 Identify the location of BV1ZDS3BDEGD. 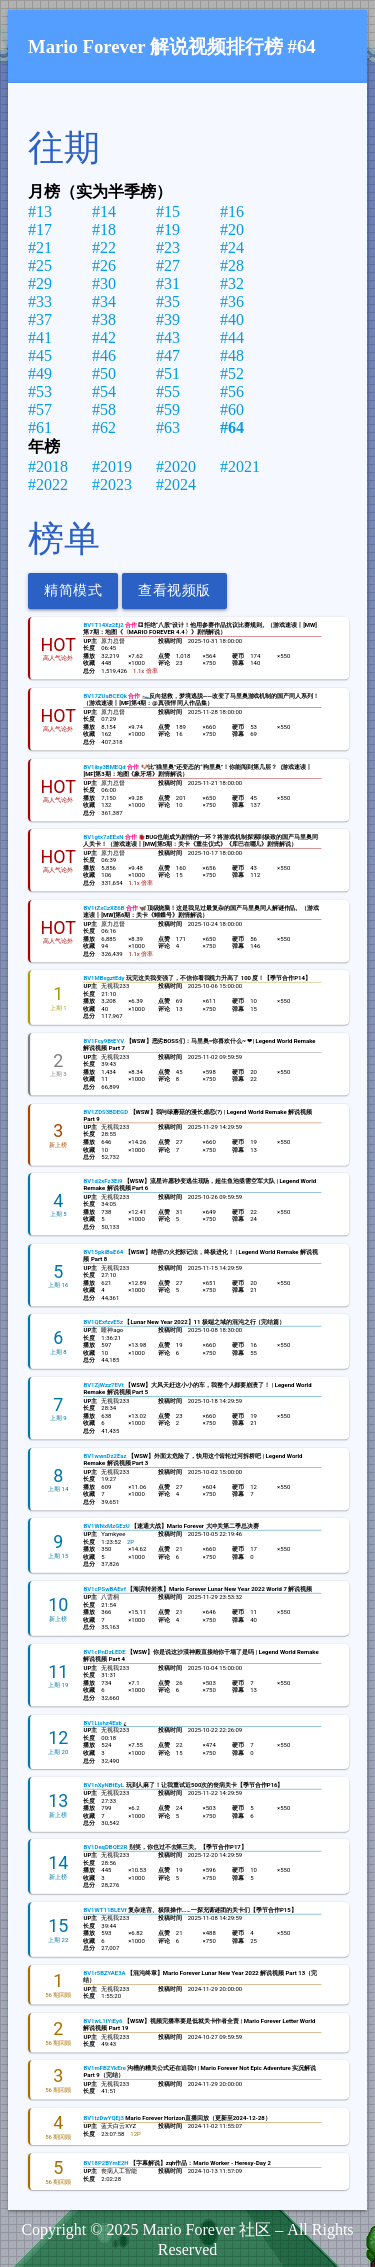
(105, 1111).